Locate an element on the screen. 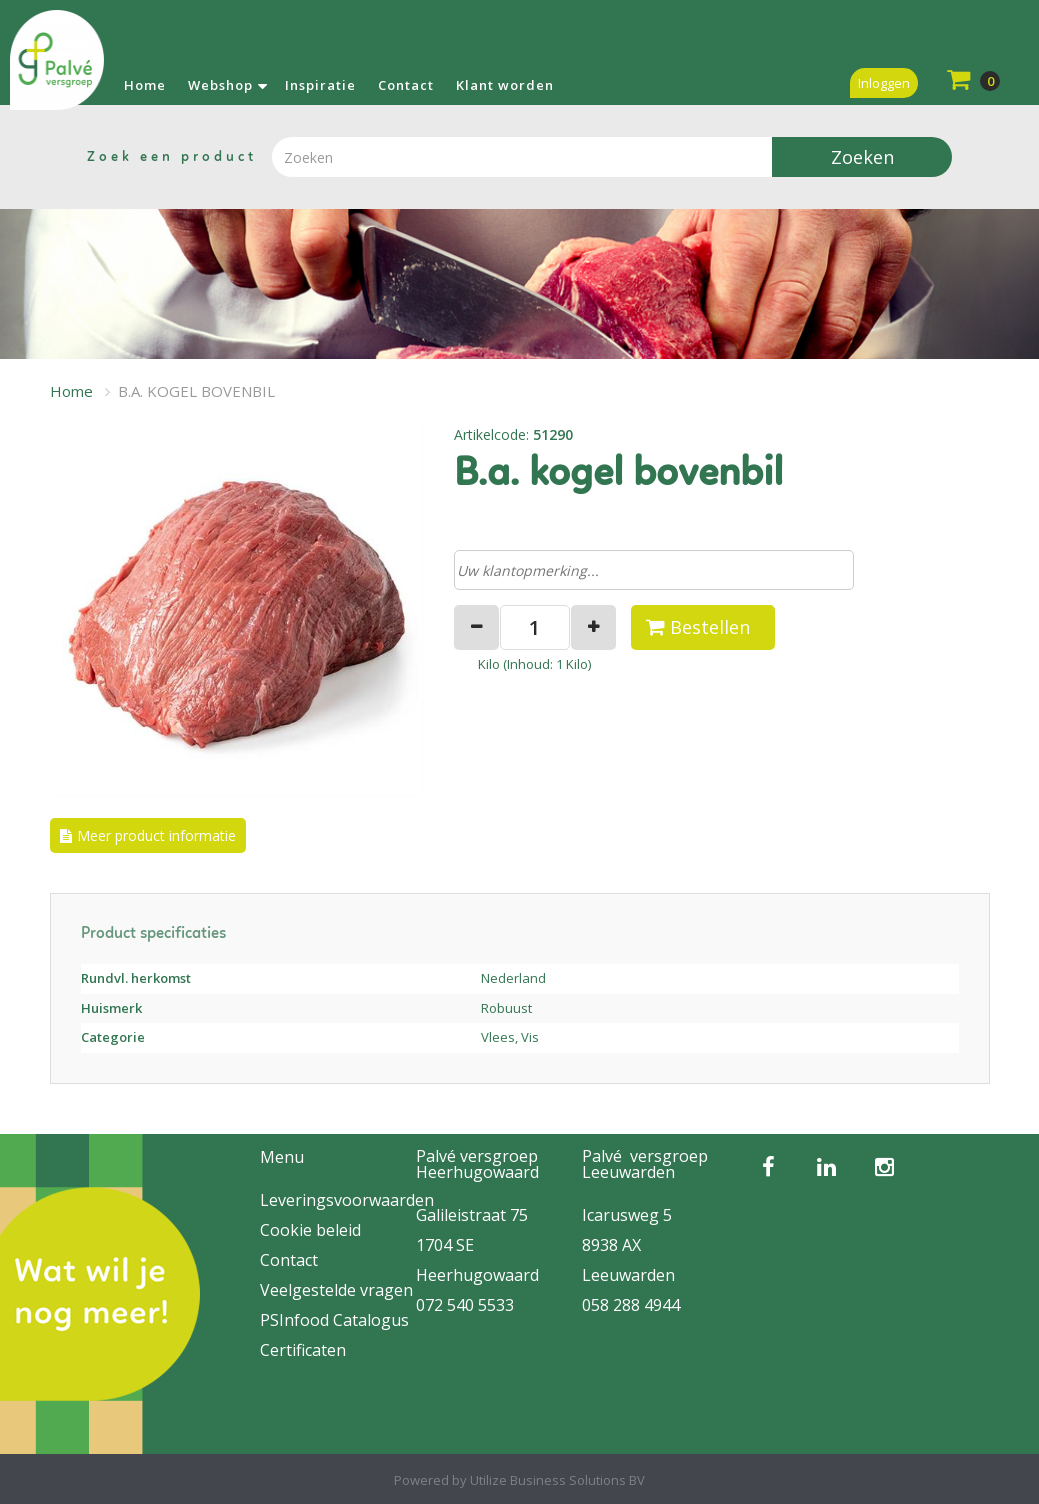 This screenshot has width=1039, height=1504. Cookie beleid is located at coordinates (310, 1230).